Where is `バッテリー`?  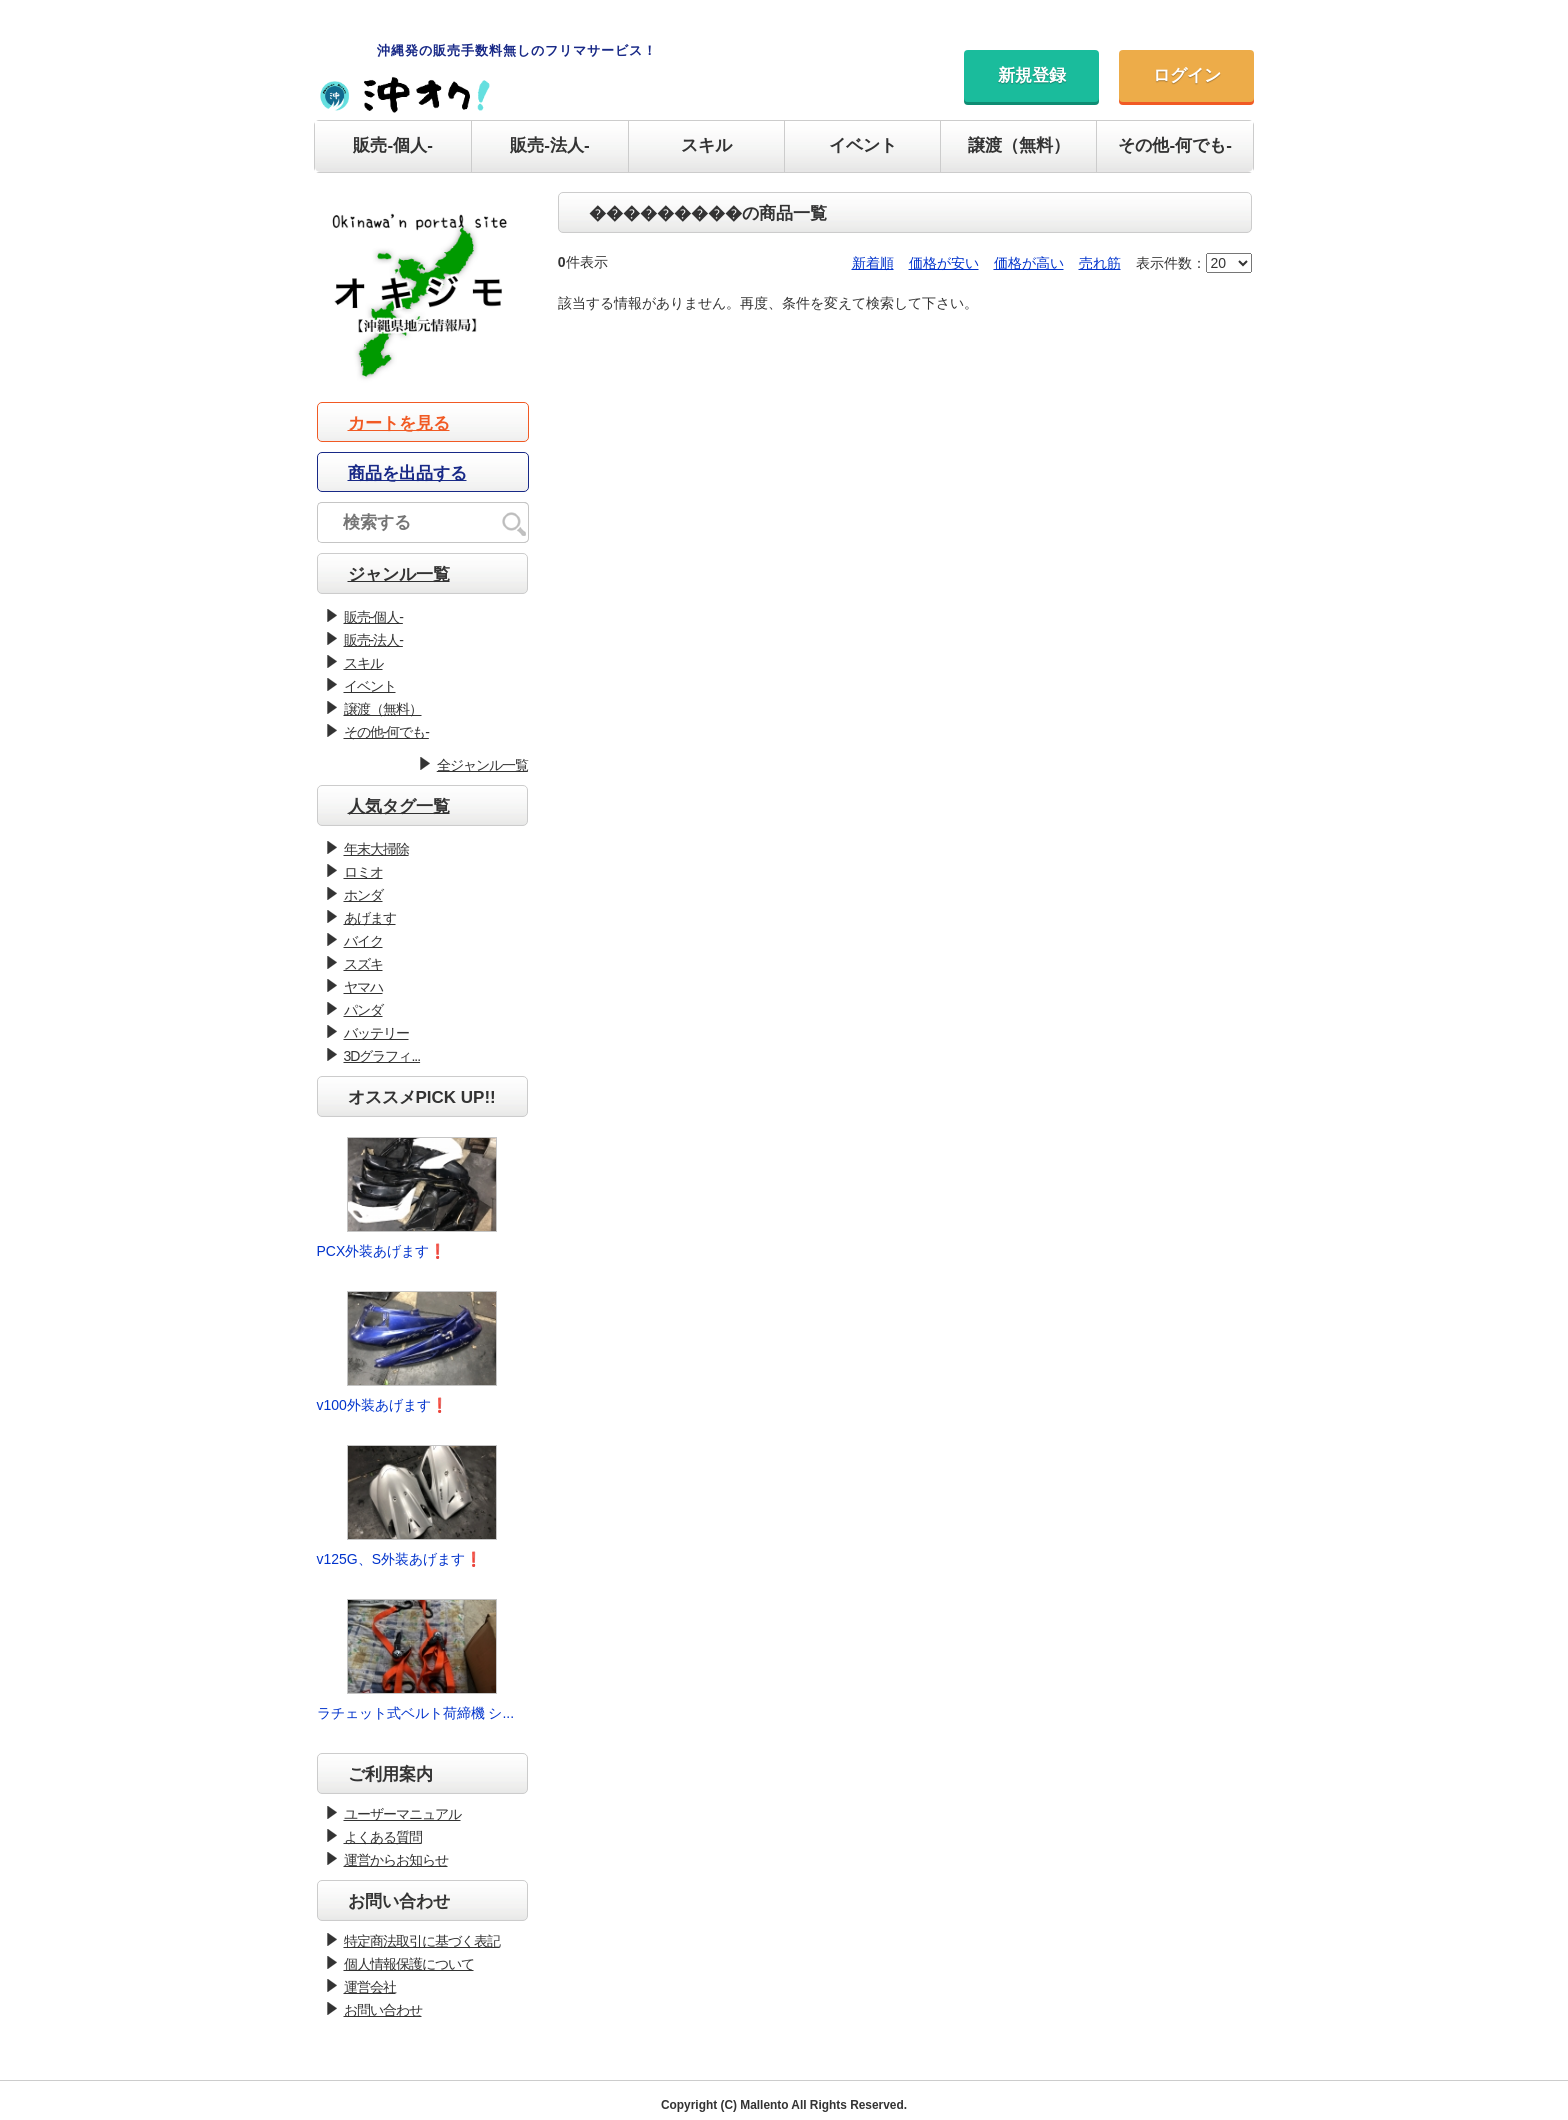
バッテリー is located at coordinates (376, 1033).